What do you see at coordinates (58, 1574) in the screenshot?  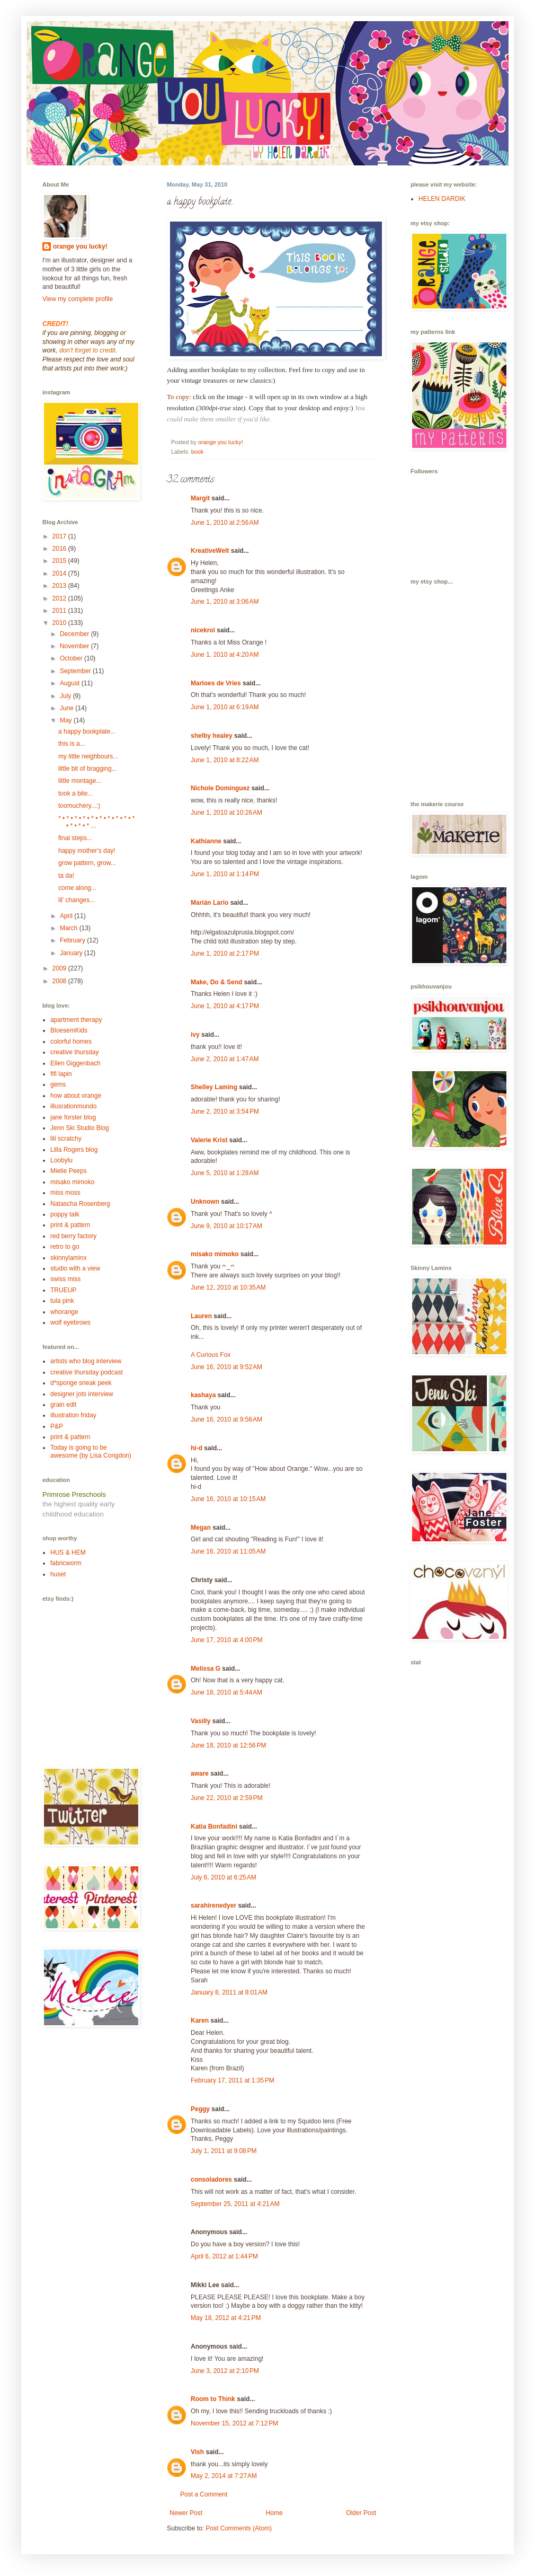 I see `huset` at bounding box center [58, 1574].